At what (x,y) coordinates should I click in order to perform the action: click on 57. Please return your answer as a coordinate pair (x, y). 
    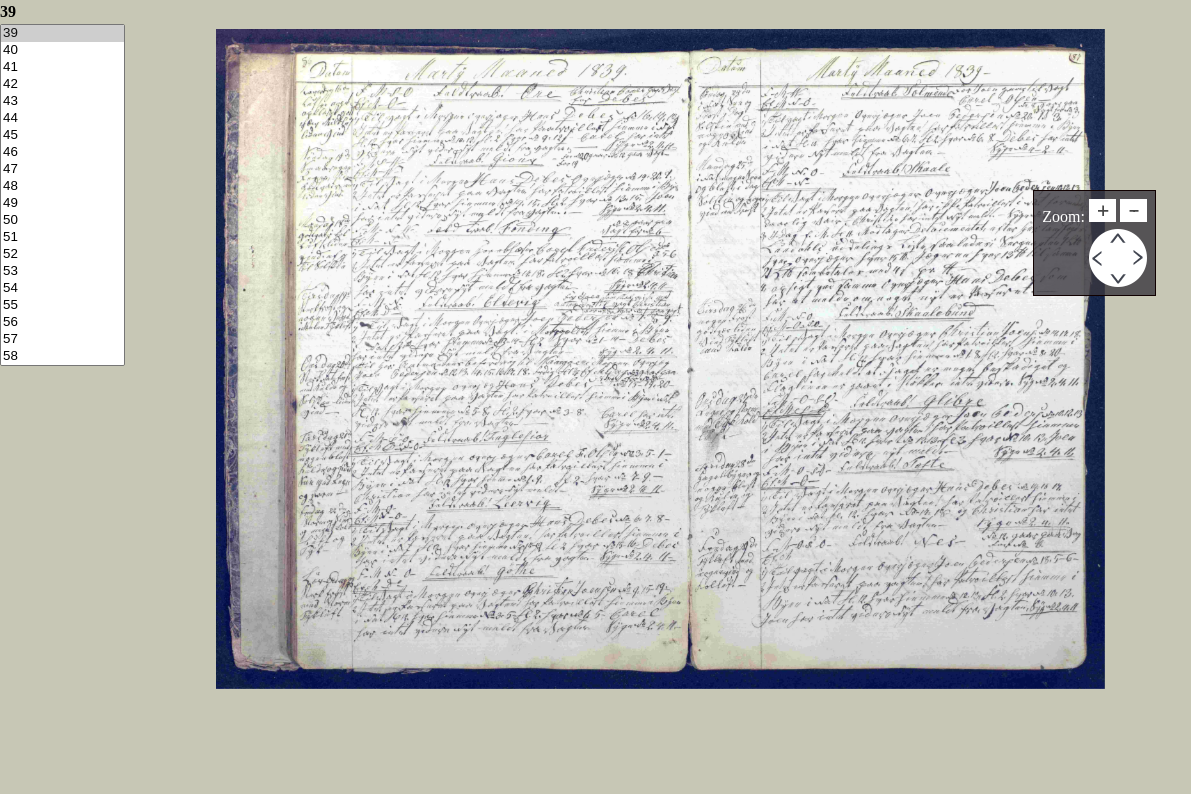
    Looking at the image, I should click on (62, 339).